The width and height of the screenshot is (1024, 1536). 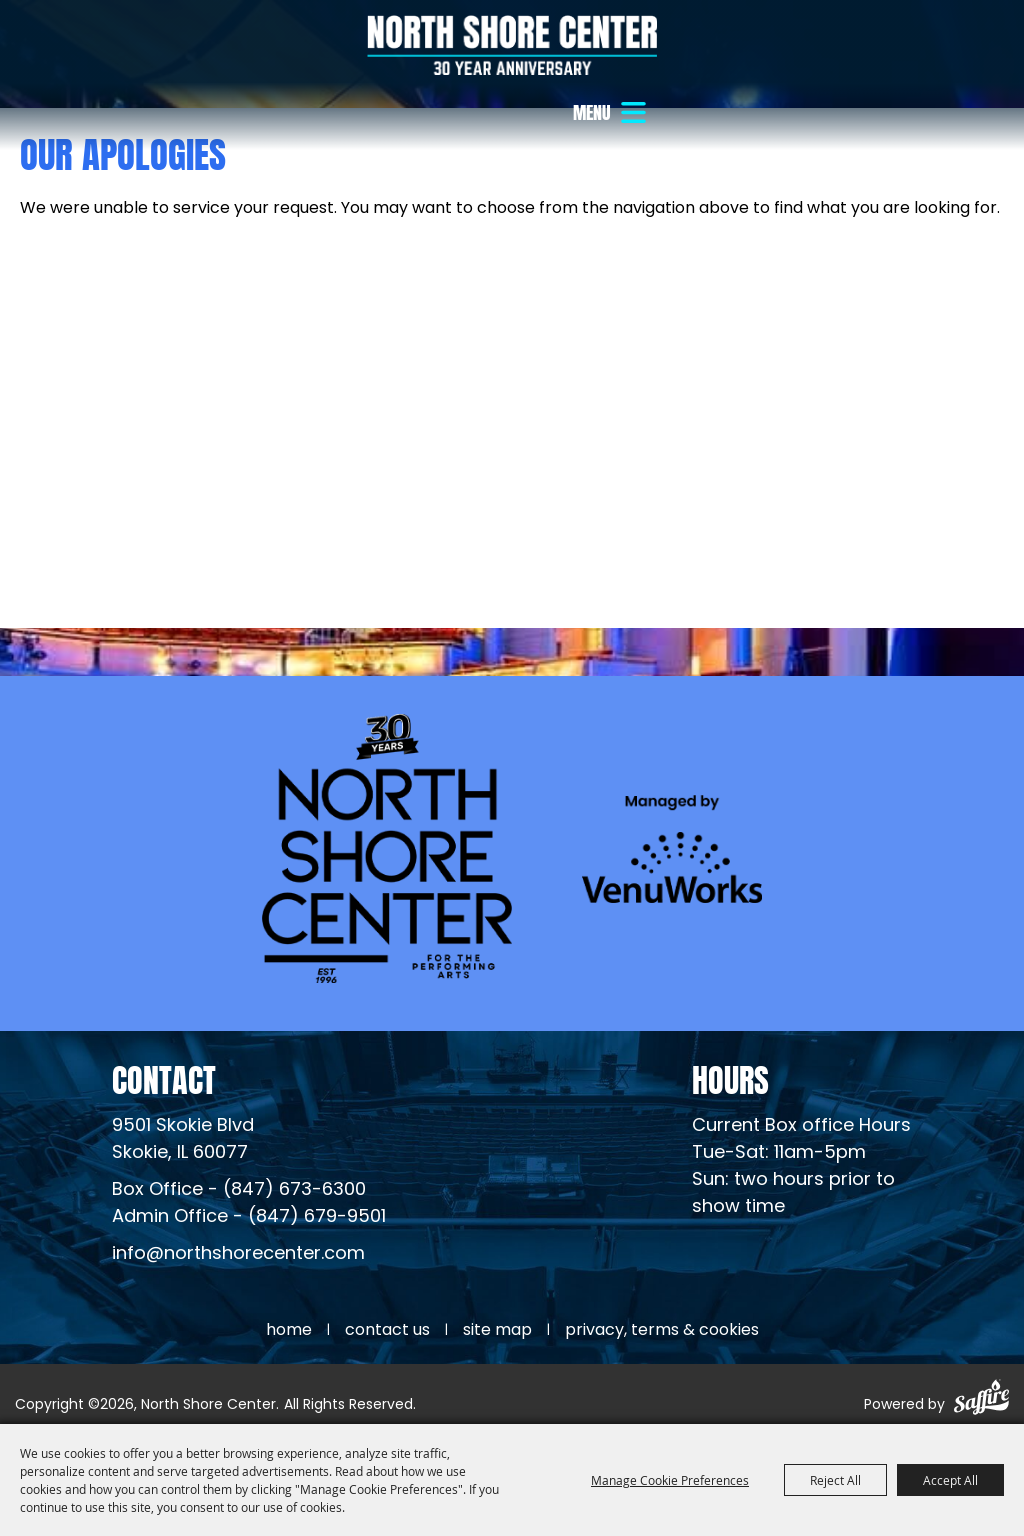 What do you see at coordinates (238, 1254) in the screenshot?
I see `info@northshorecenter.com` at bounding box center [238, 1254].